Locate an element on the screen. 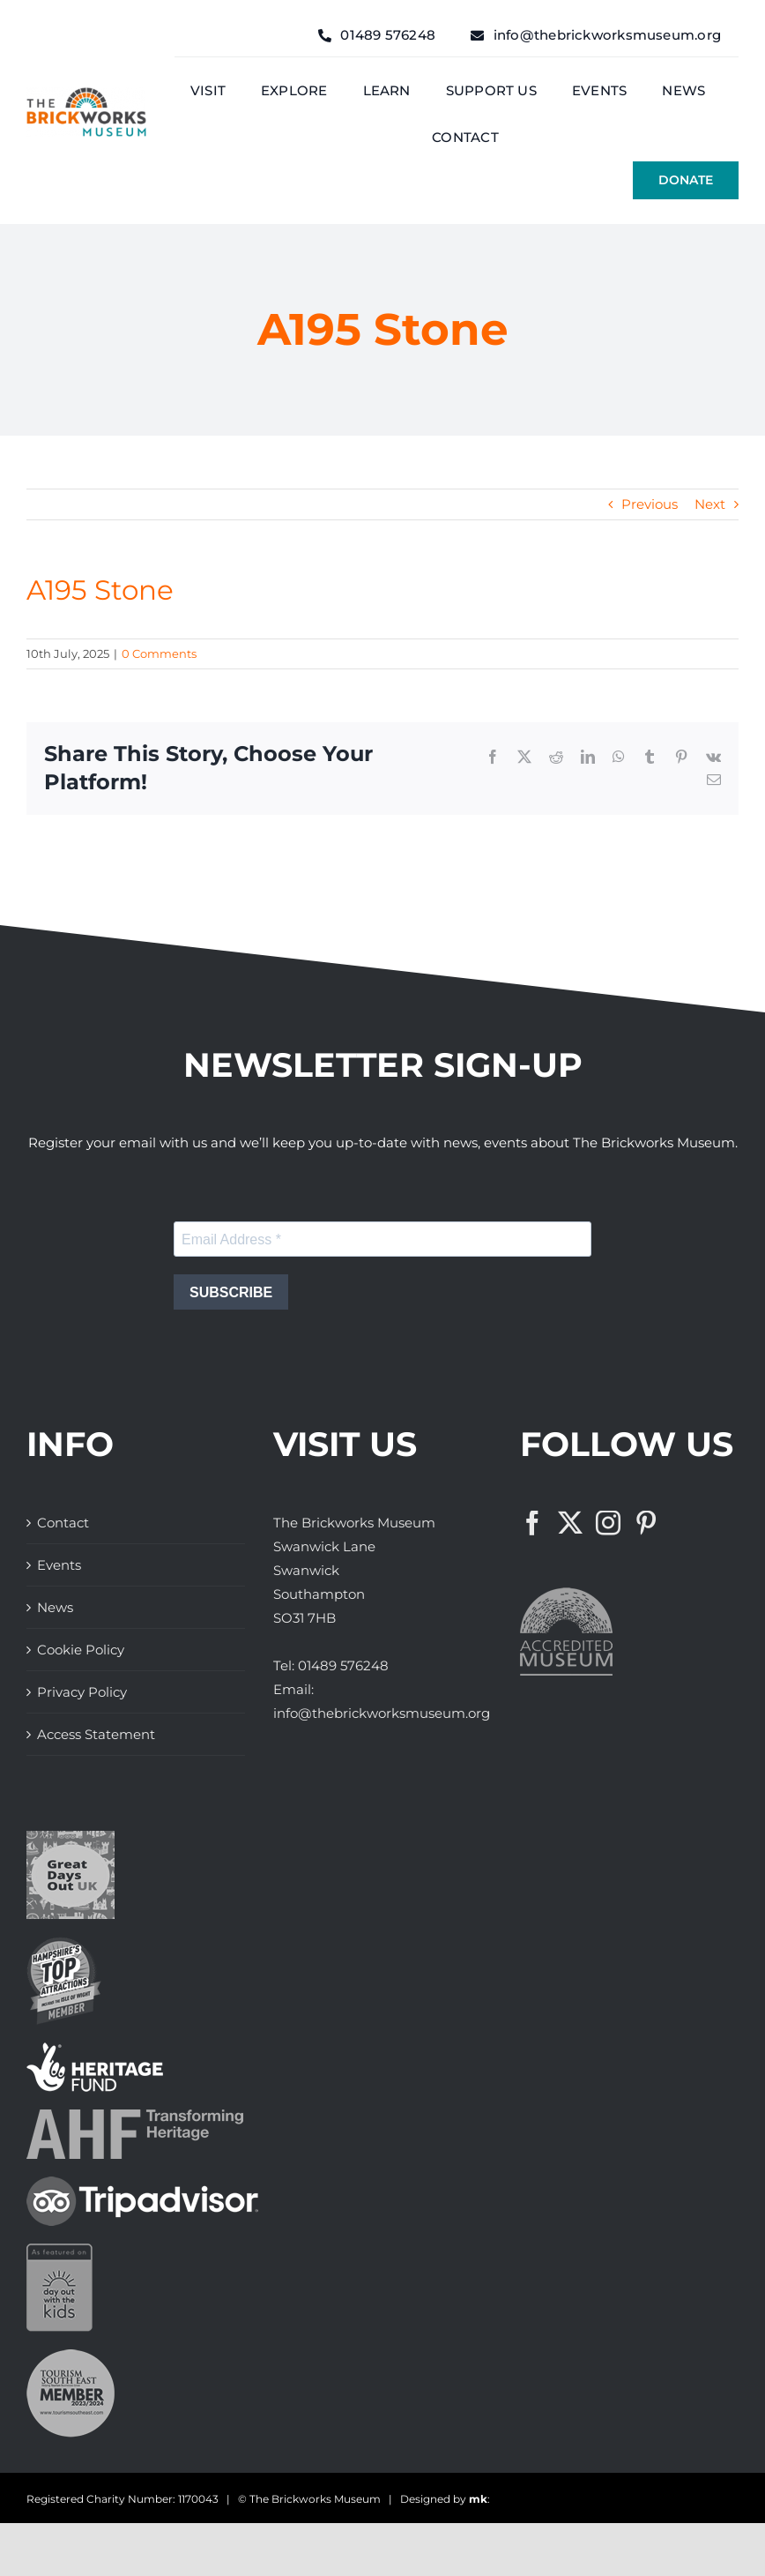 The image size is (765, 2576). News is located at coordinates (55, 1607).